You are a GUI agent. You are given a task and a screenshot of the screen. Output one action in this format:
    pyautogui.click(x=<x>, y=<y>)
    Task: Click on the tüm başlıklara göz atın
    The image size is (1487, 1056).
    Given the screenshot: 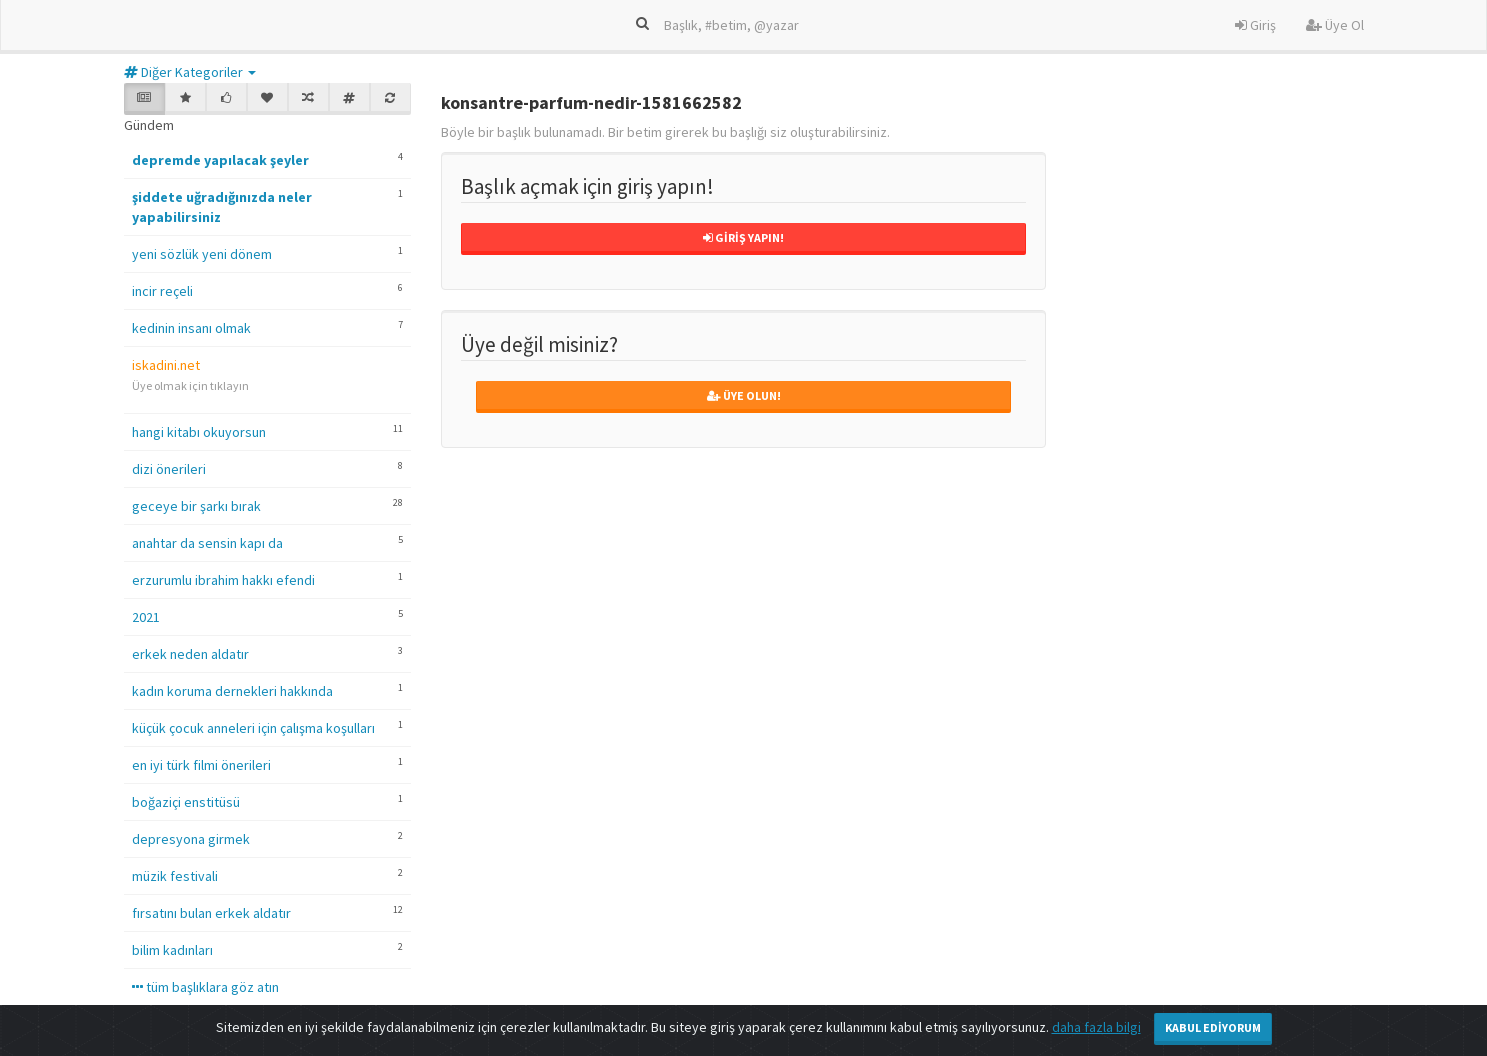 What is the action you would take?
    pyautogui.click(x=205, y=987)
    